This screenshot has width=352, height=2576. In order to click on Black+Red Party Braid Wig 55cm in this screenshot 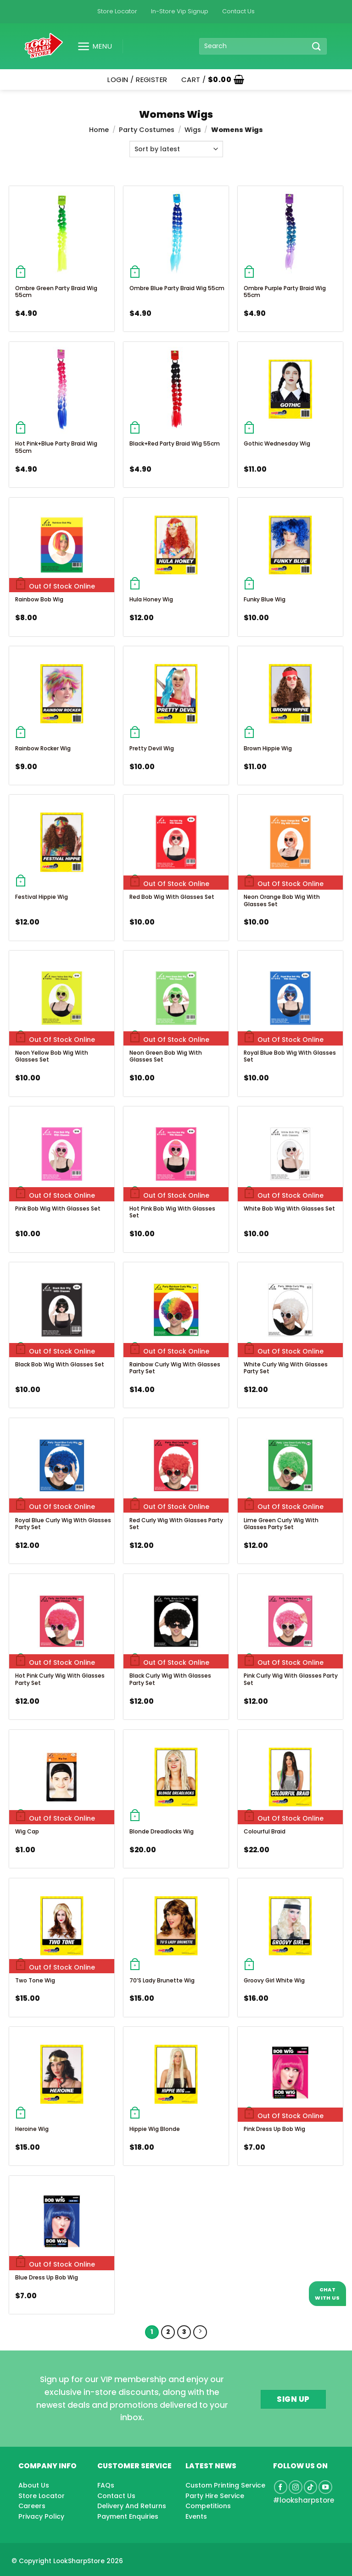, I will do `click(174, 443)`.